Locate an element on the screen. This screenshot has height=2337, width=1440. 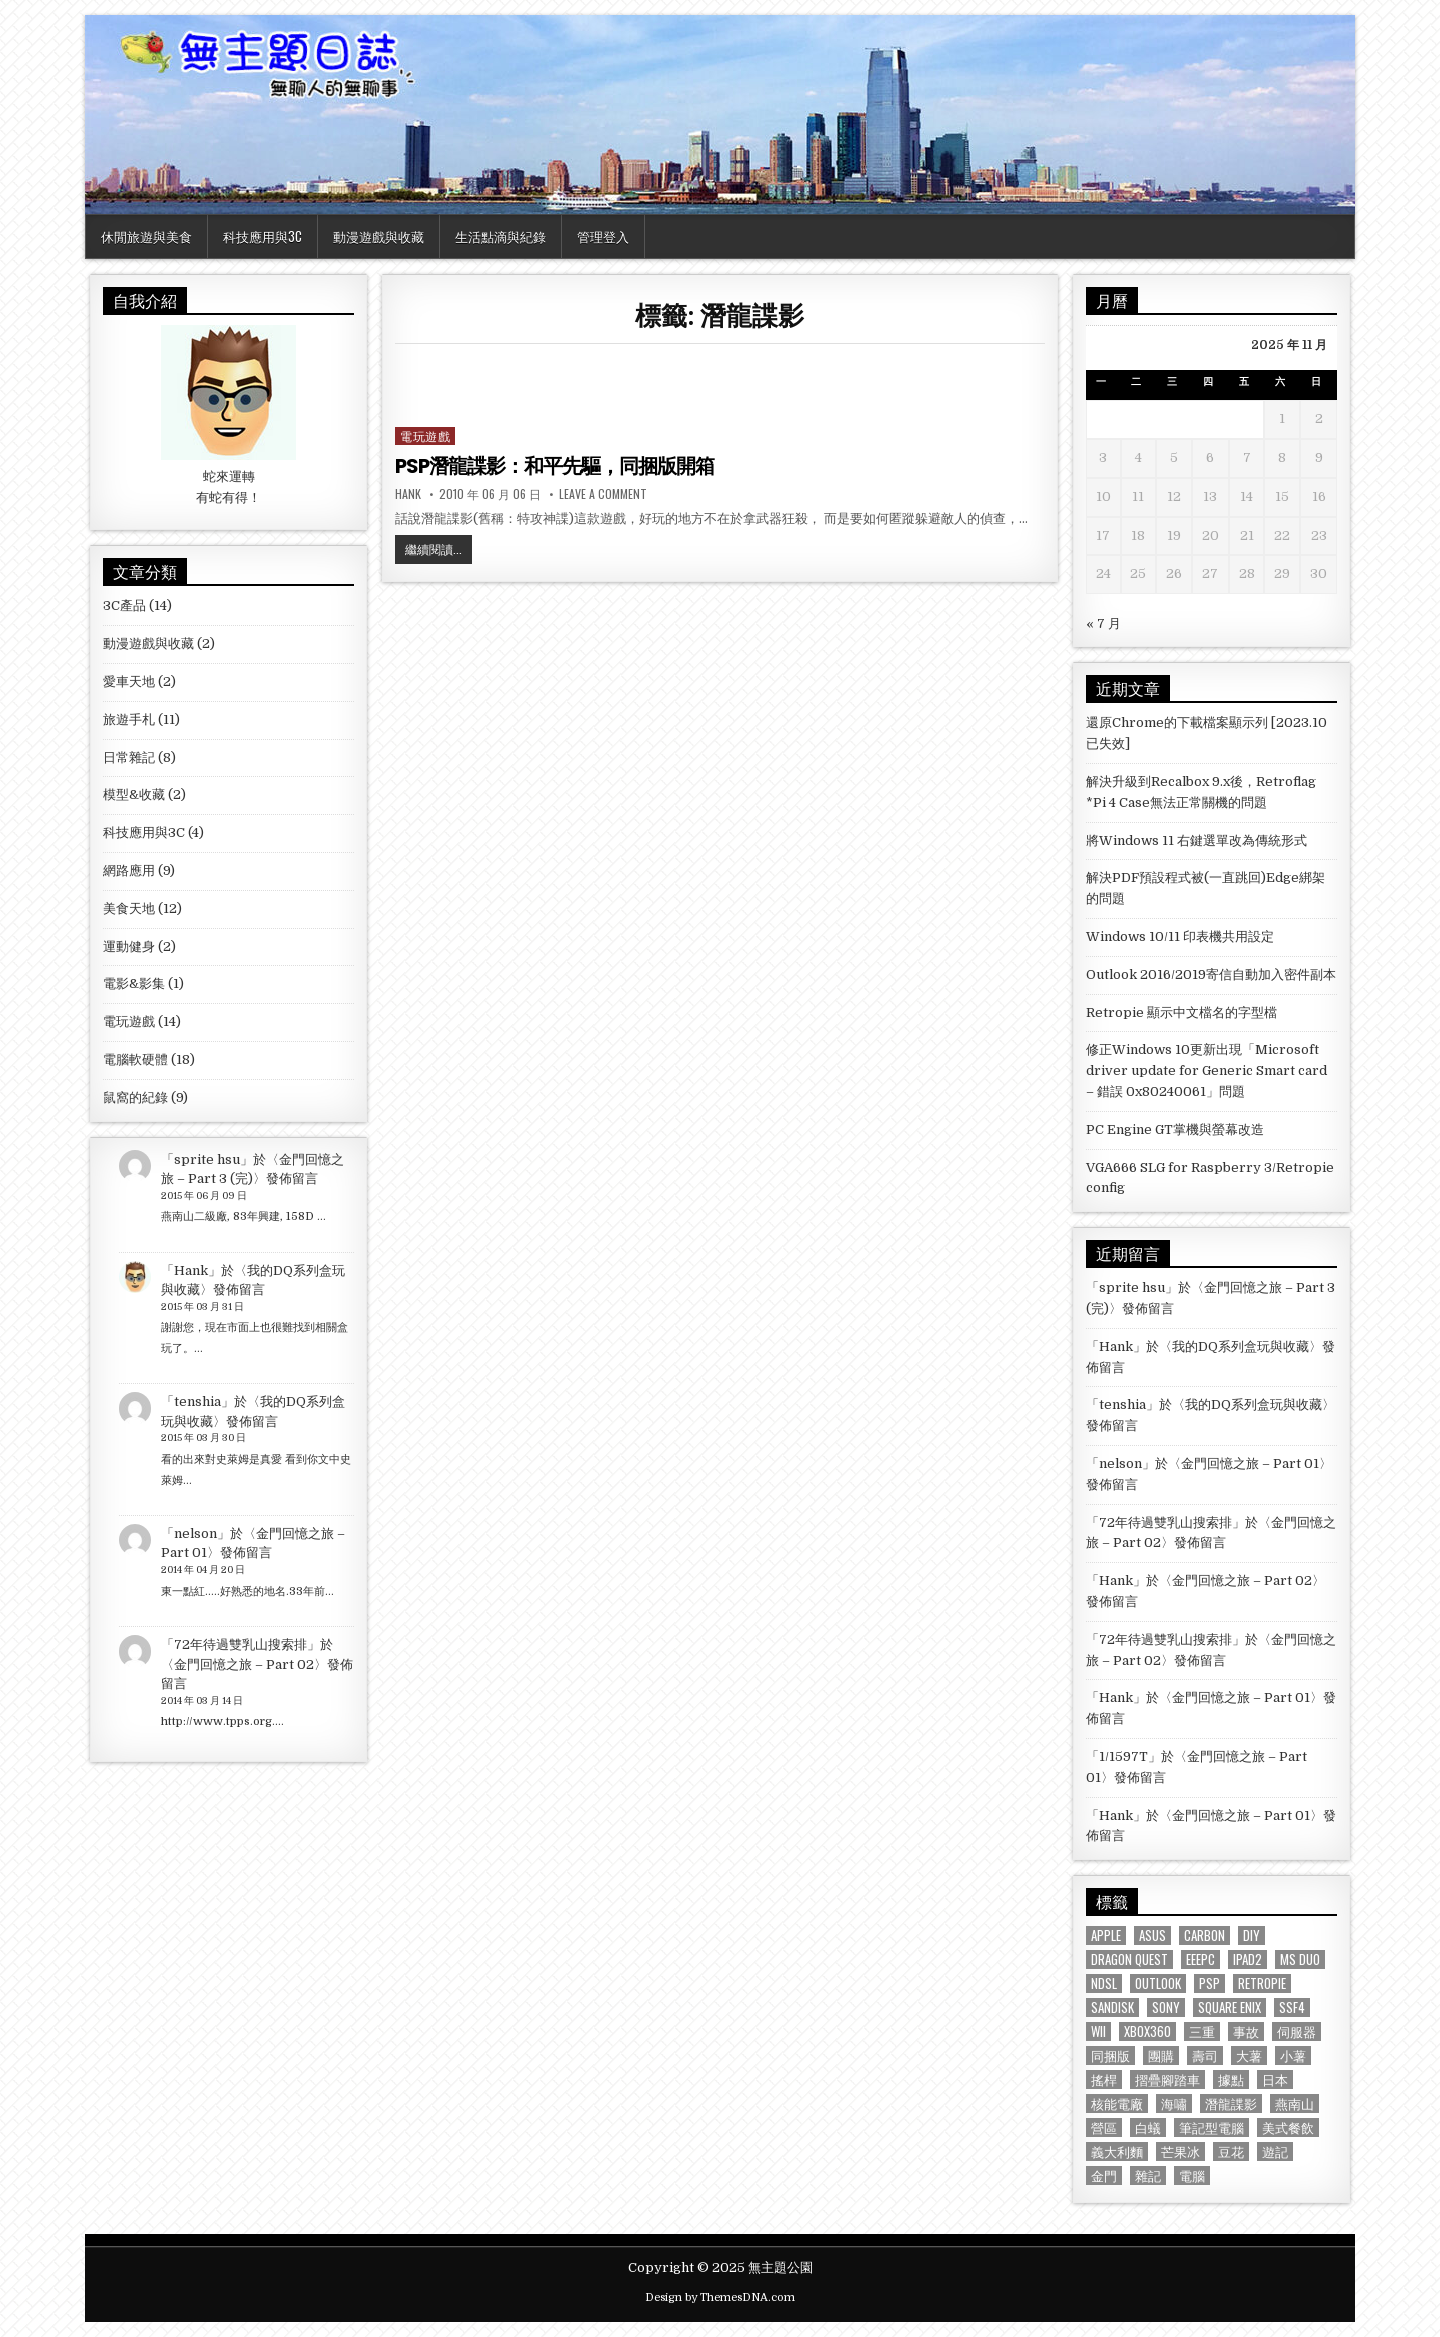
Outlook 2016/2019寄信自動加入密件副本 is located at coordinates (1211, 974).